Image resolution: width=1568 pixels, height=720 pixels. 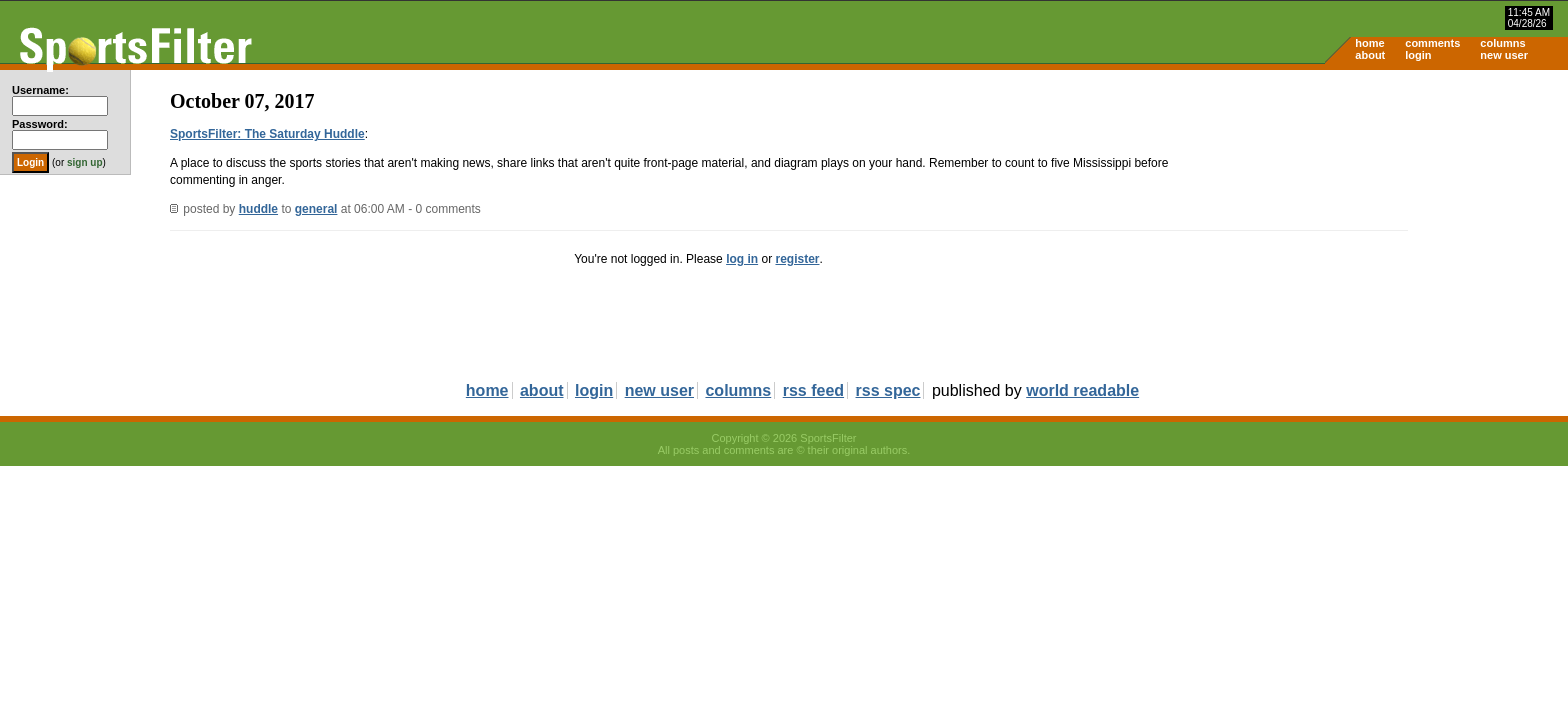 I want to click on login, so click(x=1418, y=55).